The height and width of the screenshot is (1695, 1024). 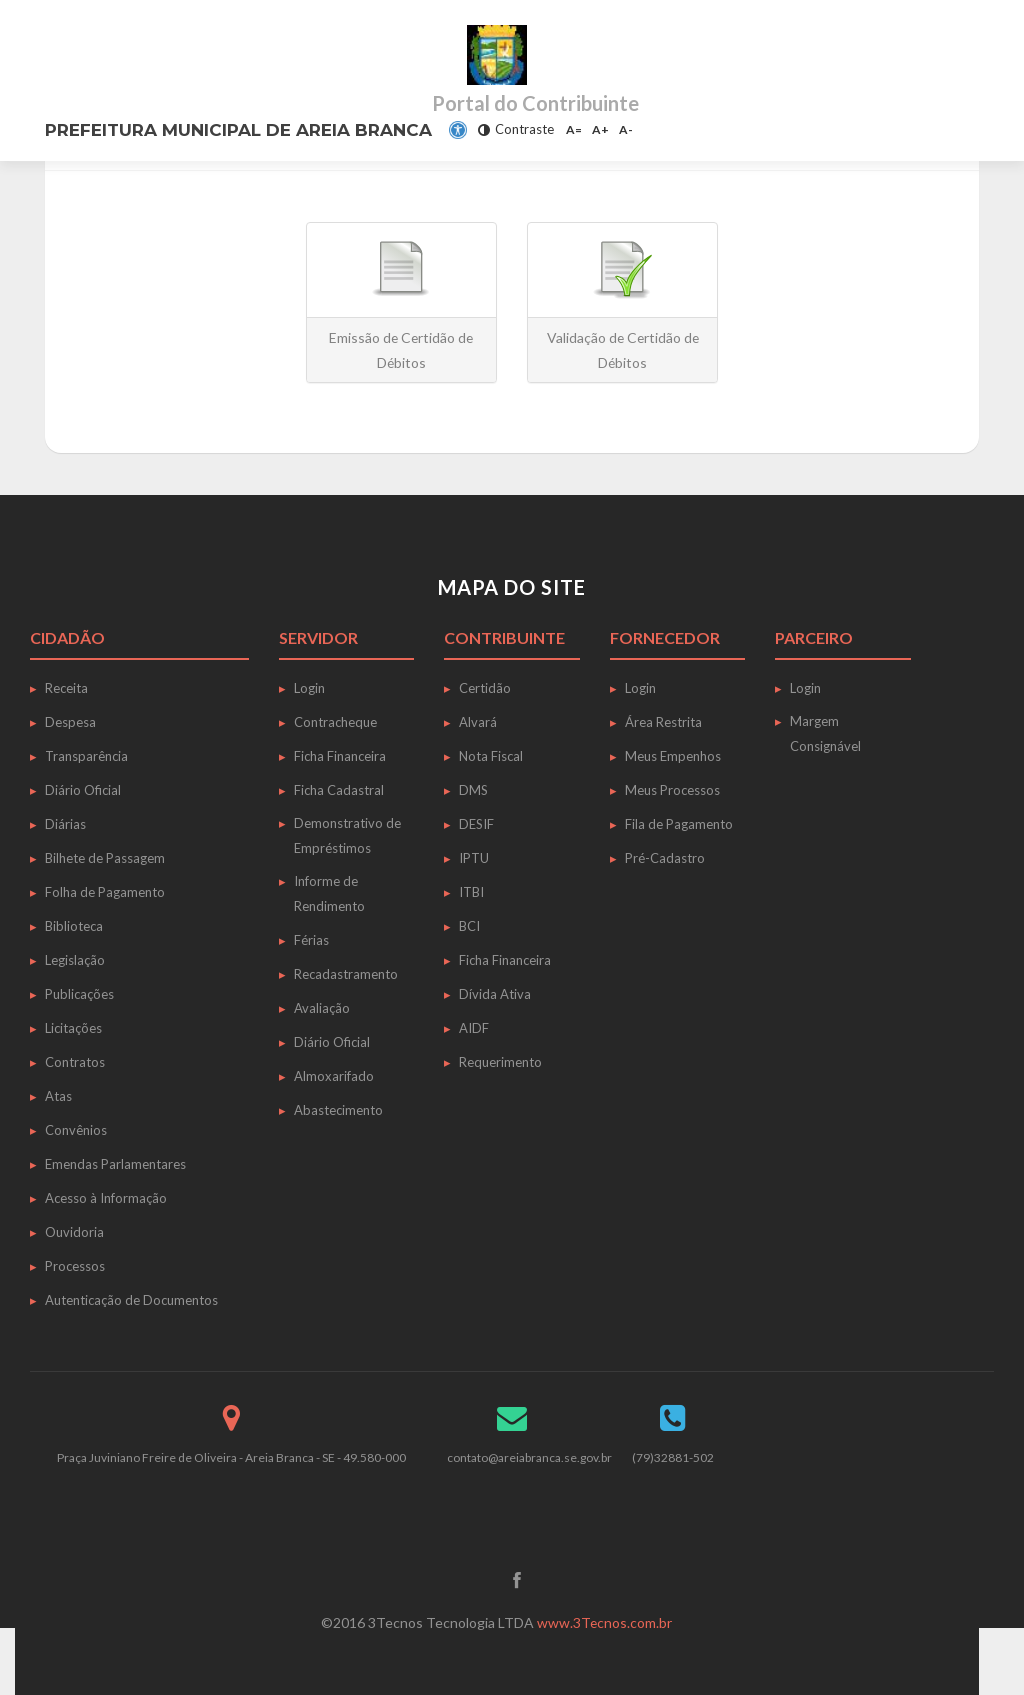 What do you see at coordinates (83, 790) in the screenshot?
I see `Diário Oficial` at bounding box center [83, 790].